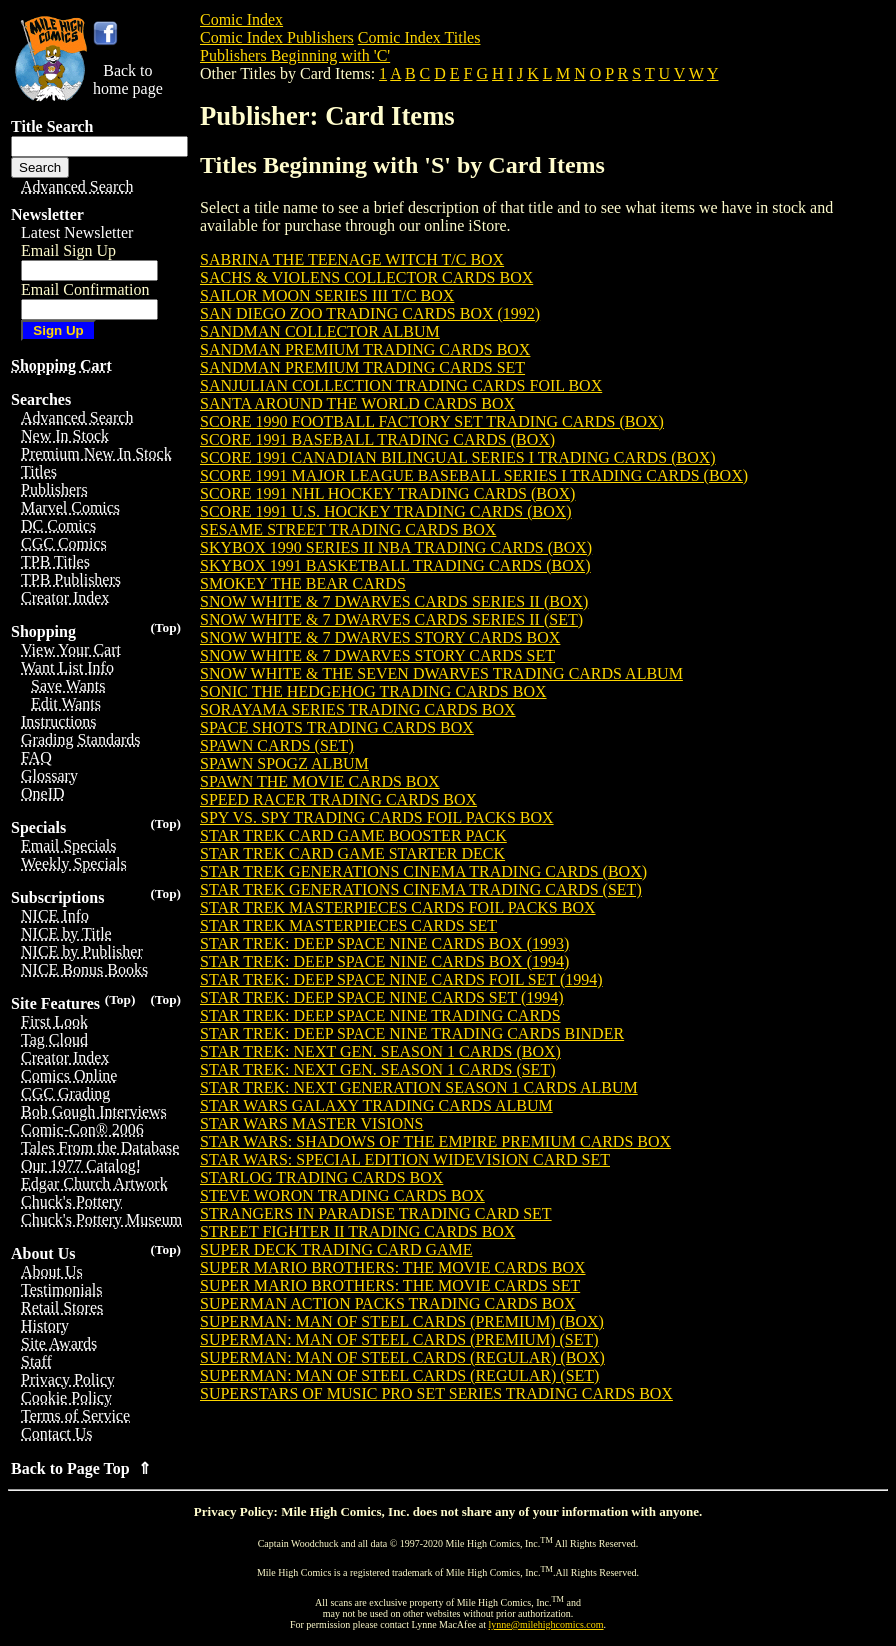 Image resolution: width=896 pixels, height=1646 pixels. What do you see at coordinates (303, 583) in the screenshot?
I see `SMOKEY THE BEAR CARDS` at bounding box center [303, 583].